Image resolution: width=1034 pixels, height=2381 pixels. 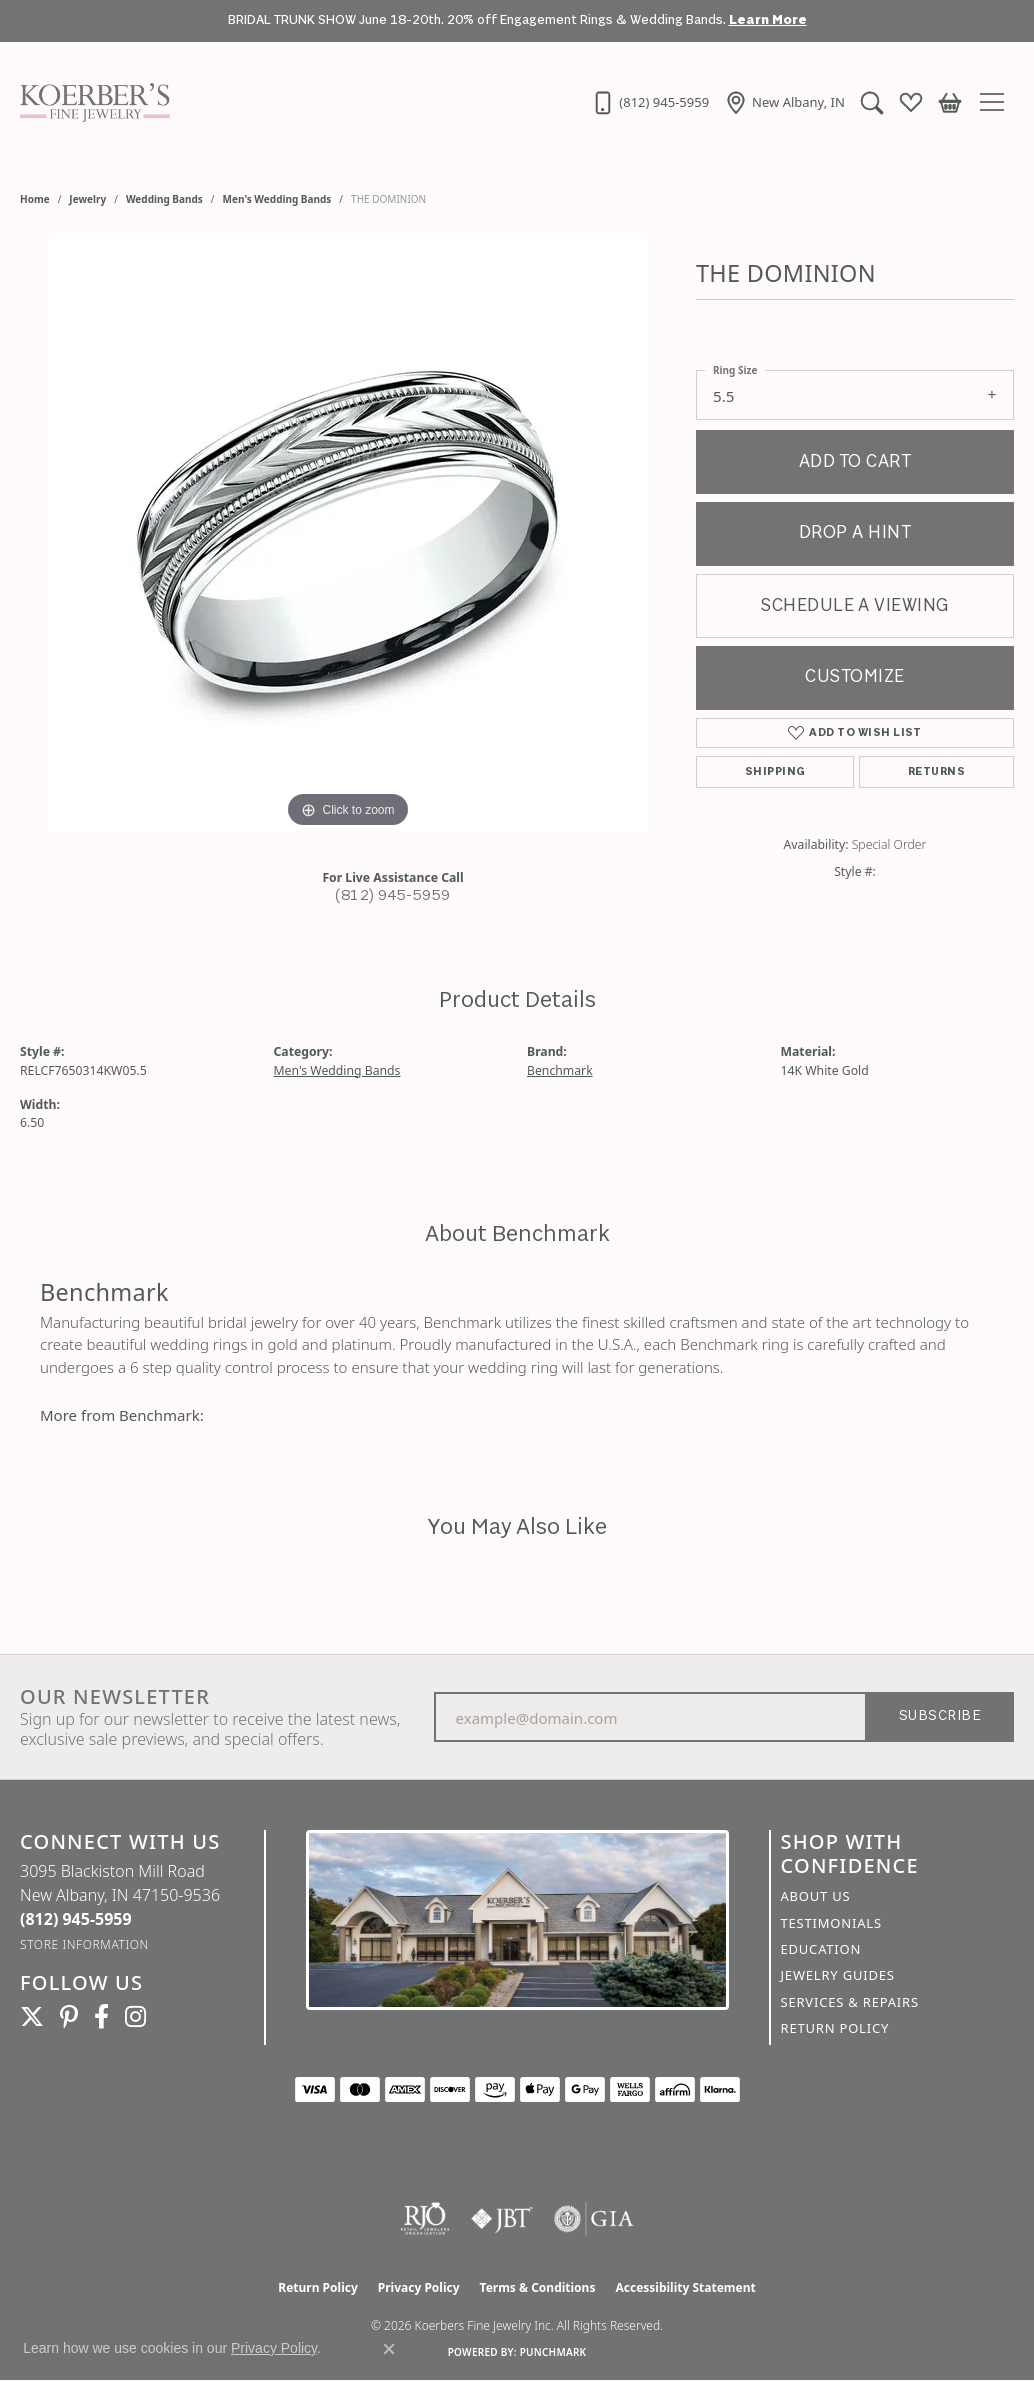 I want to click on jewelry, so click(x=87, y=199).